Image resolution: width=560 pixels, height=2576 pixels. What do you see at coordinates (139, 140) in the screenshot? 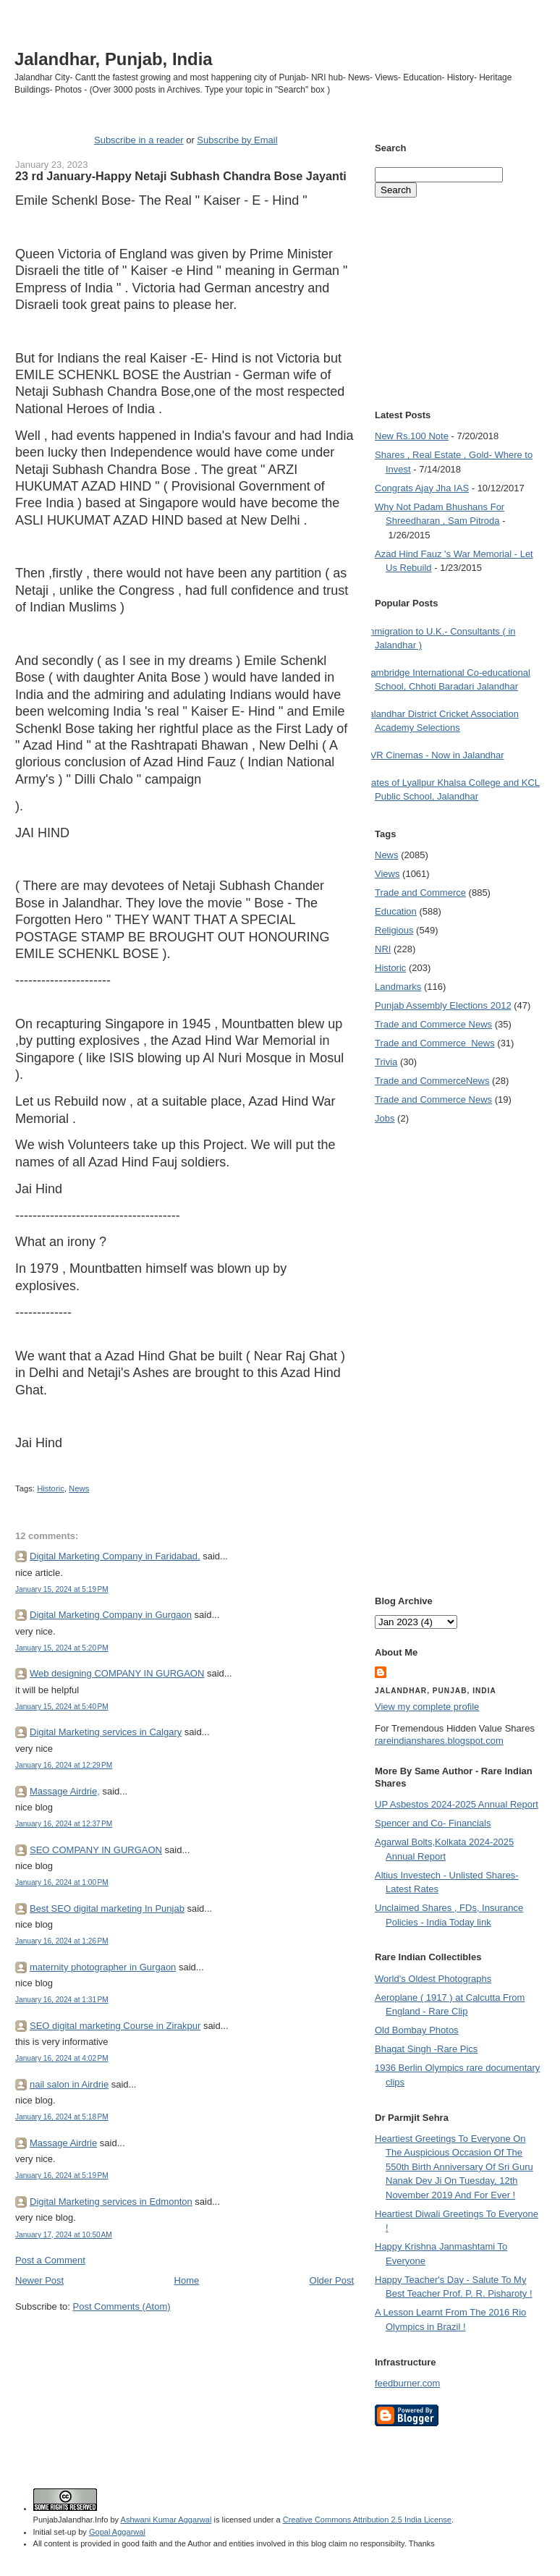
I see `Subscribe in a reader` at bounding box center [139, 140].